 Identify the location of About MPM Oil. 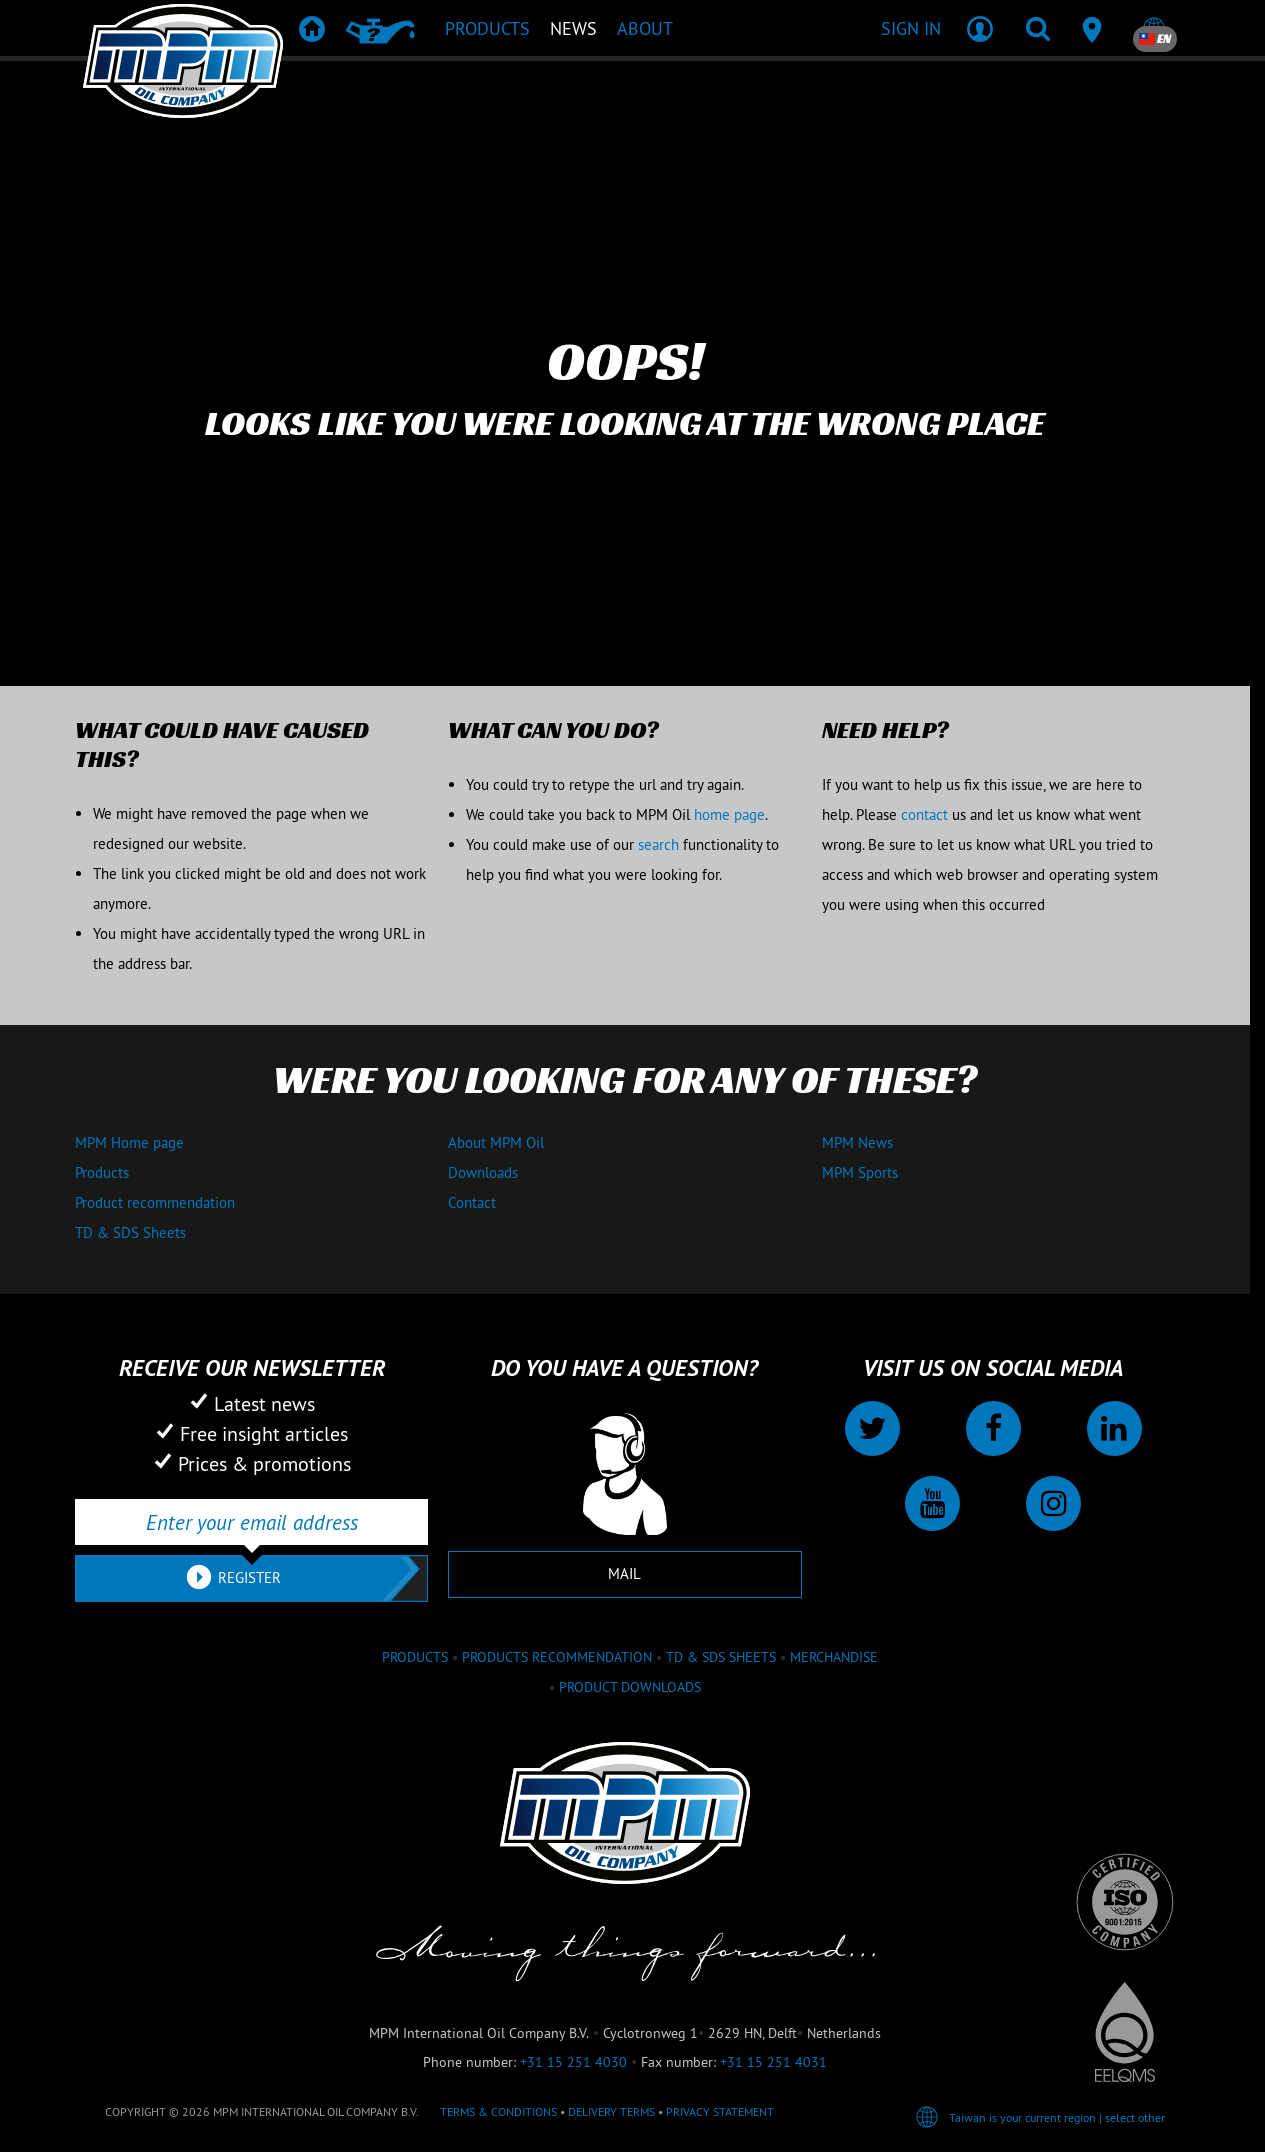
(496, 1142).